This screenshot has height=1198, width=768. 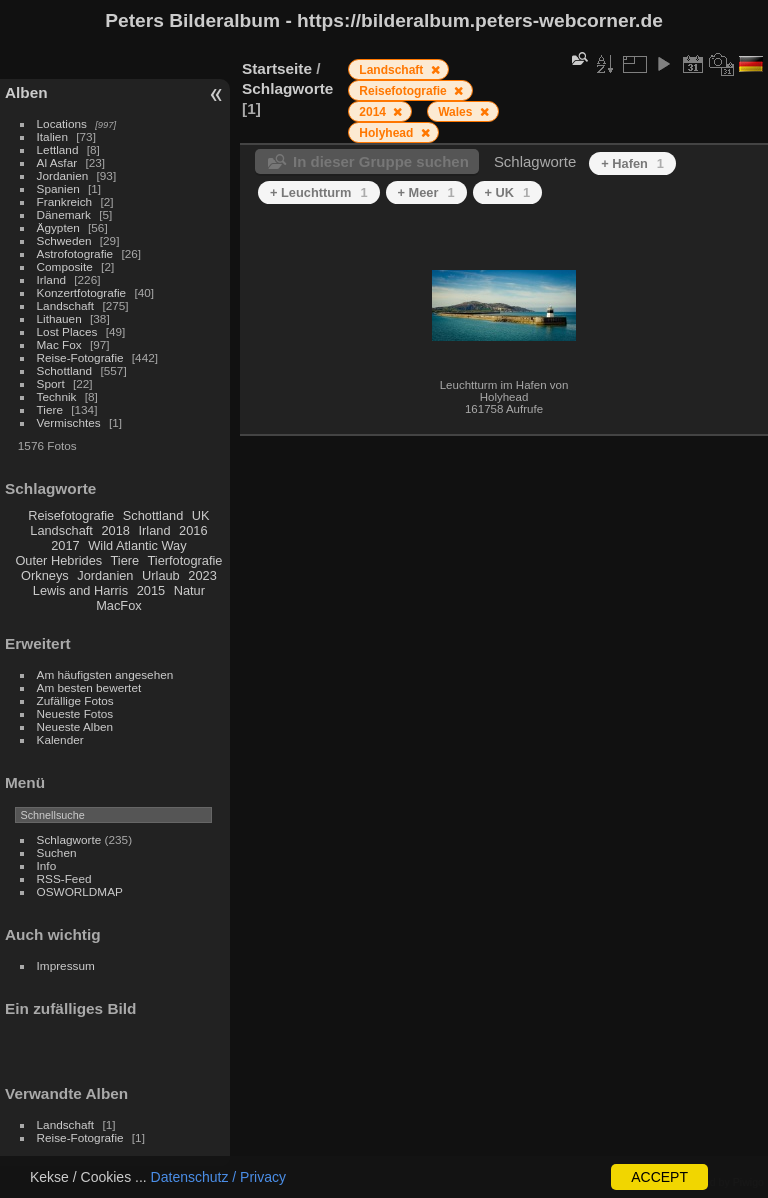 I want to click on 2018, so click(x=115, y=530).